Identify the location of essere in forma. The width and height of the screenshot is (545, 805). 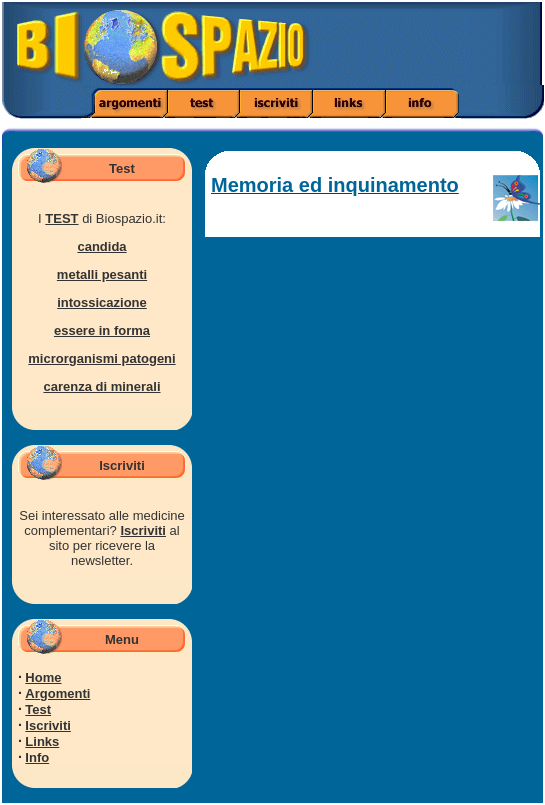
(102, 330).